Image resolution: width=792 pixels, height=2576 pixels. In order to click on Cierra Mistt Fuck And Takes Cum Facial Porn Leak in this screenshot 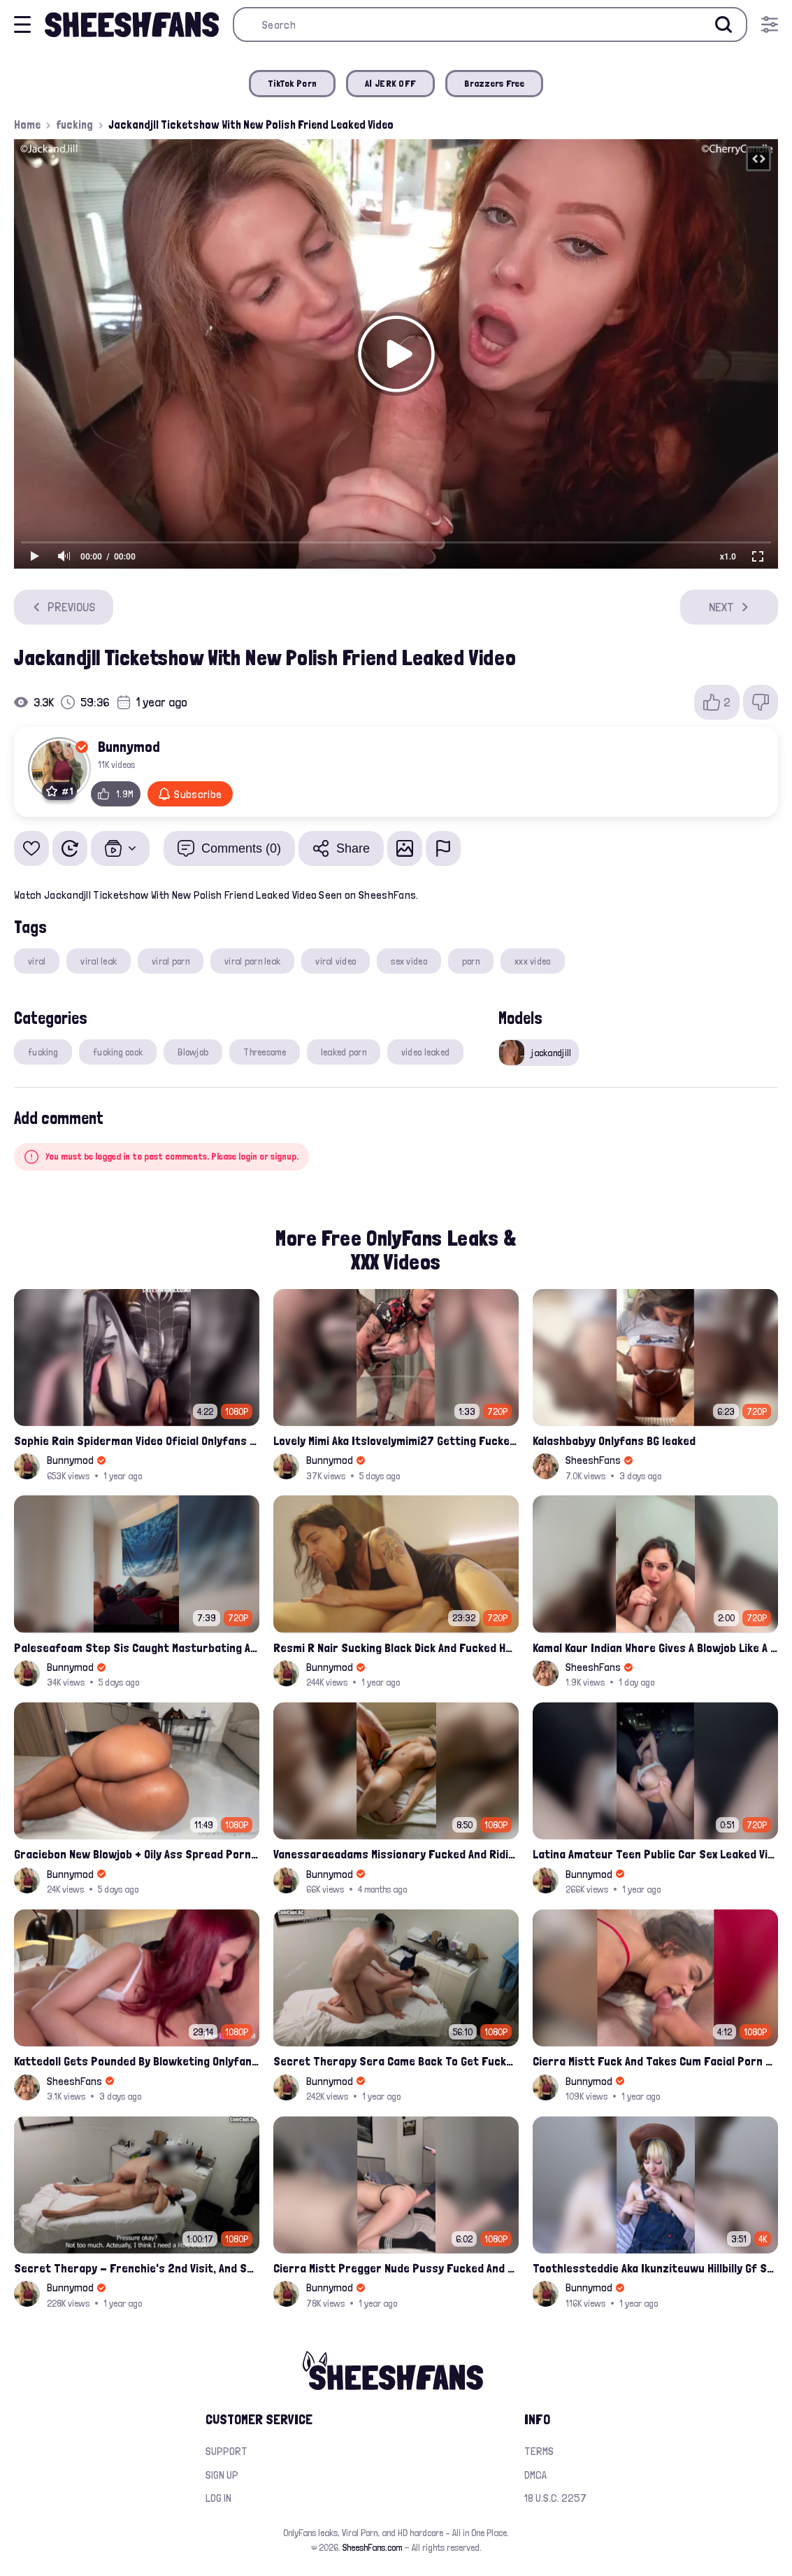, I will do `click(655, 2061)`.